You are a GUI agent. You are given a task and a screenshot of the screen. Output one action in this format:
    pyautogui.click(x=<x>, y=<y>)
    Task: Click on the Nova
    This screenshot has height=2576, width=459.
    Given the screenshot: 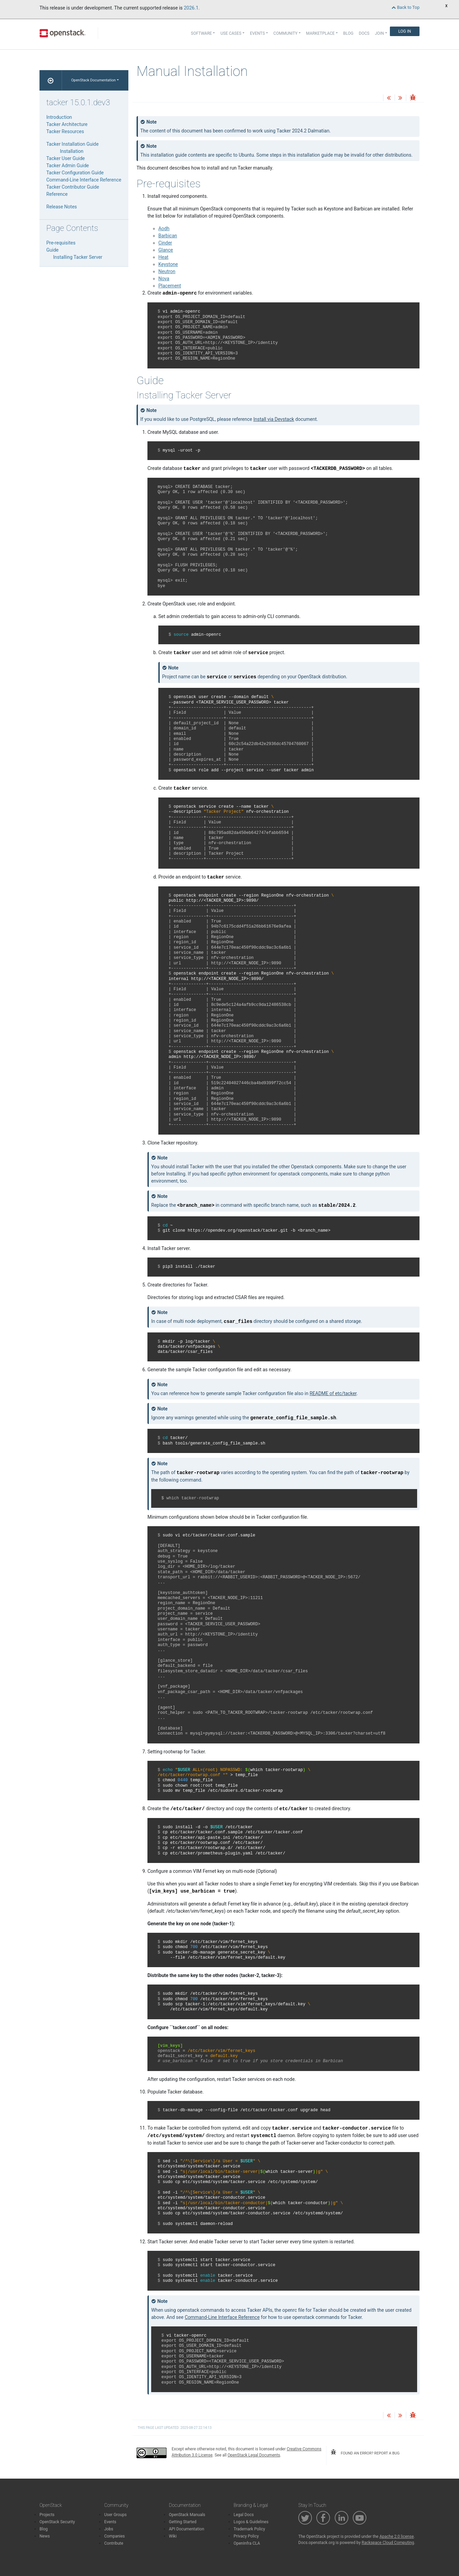 What is the action you would take?
    pyautogui.click(x=163, y=278)
    